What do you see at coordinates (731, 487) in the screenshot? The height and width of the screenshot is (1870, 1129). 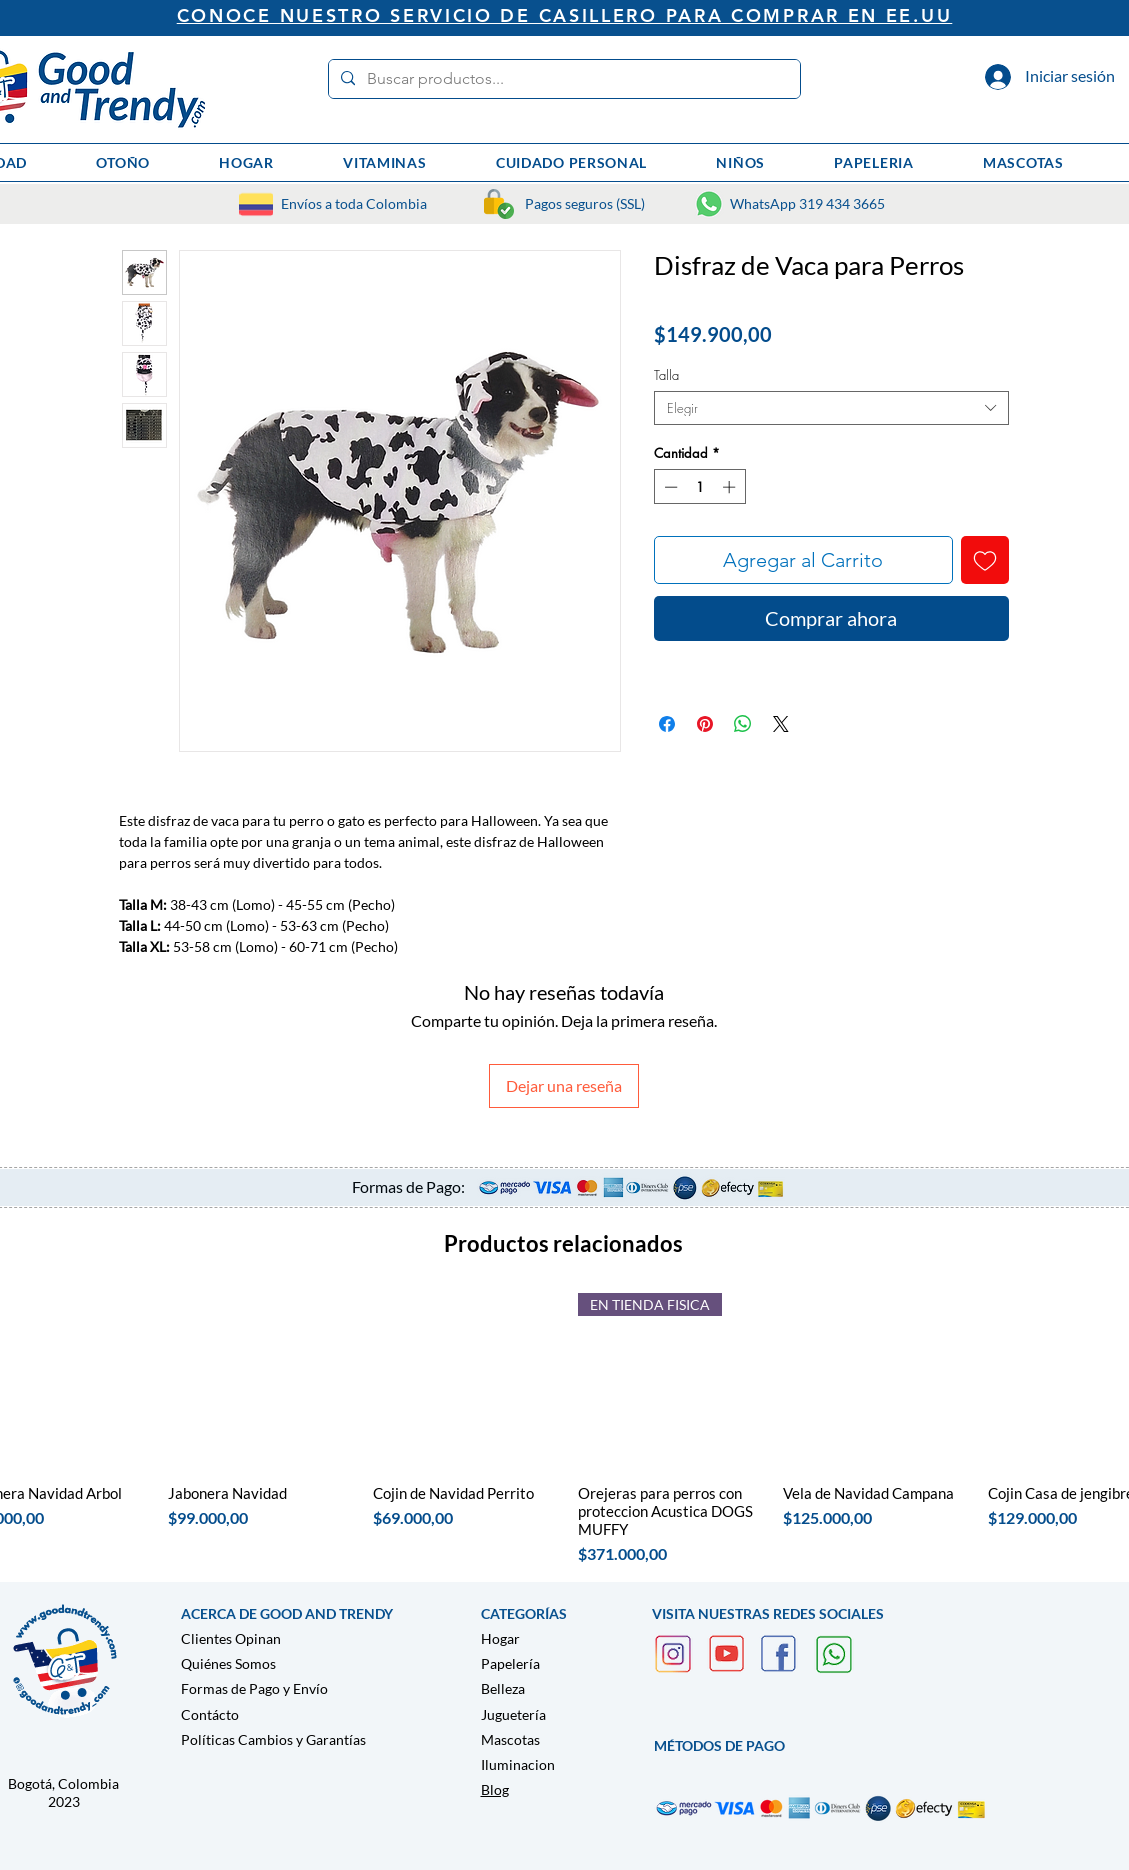 I see `[Increment]` at bounding box center [731, 487].